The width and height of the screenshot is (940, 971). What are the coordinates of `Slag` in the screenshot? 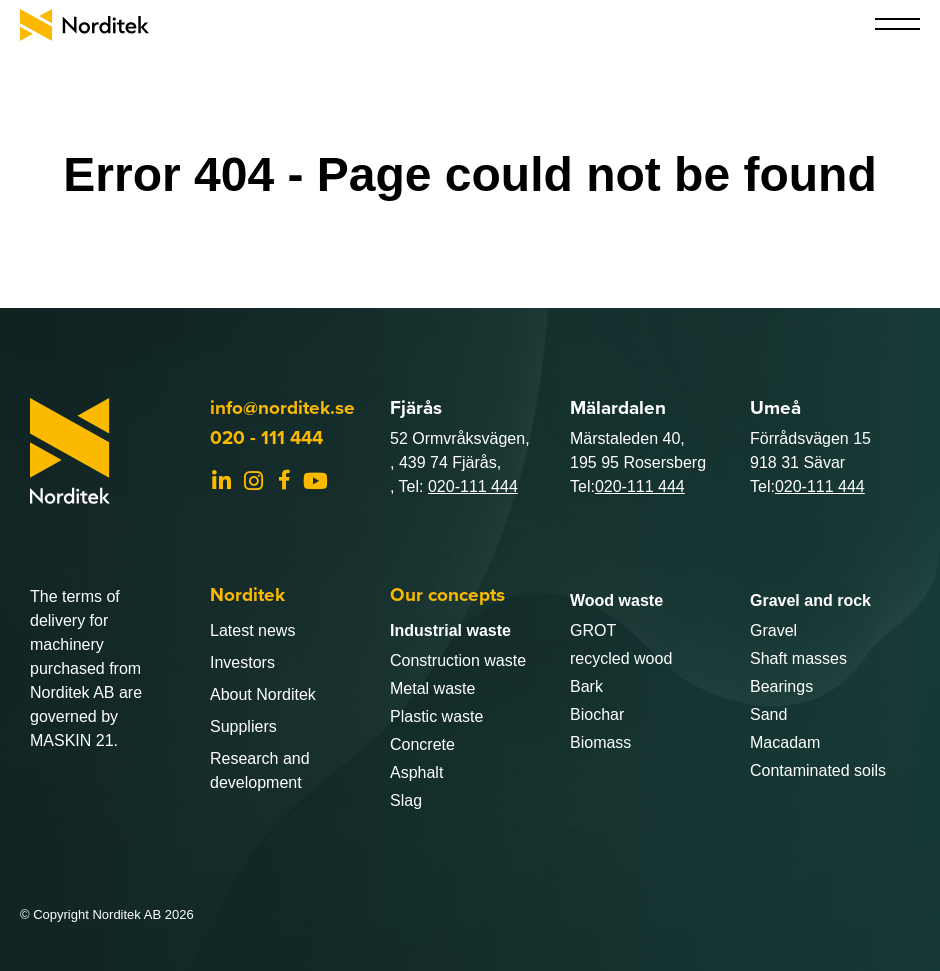 It's located at (406, 800).